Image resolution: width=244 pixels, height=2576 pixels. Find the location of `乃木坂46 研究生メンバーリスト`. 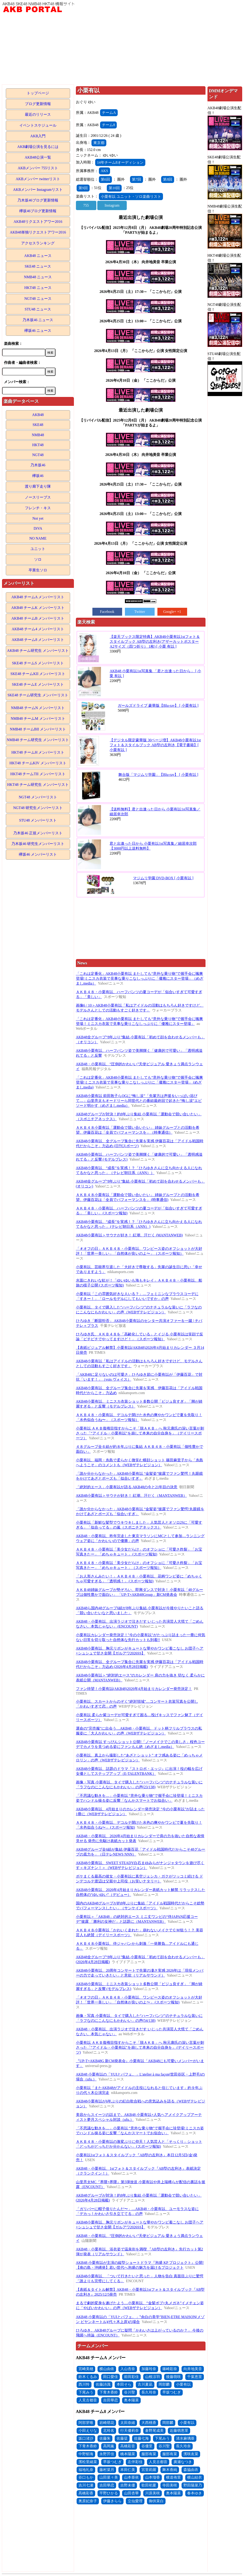

乃木坂46 研究生メンバーリスト is located at coordinates (37, 844).